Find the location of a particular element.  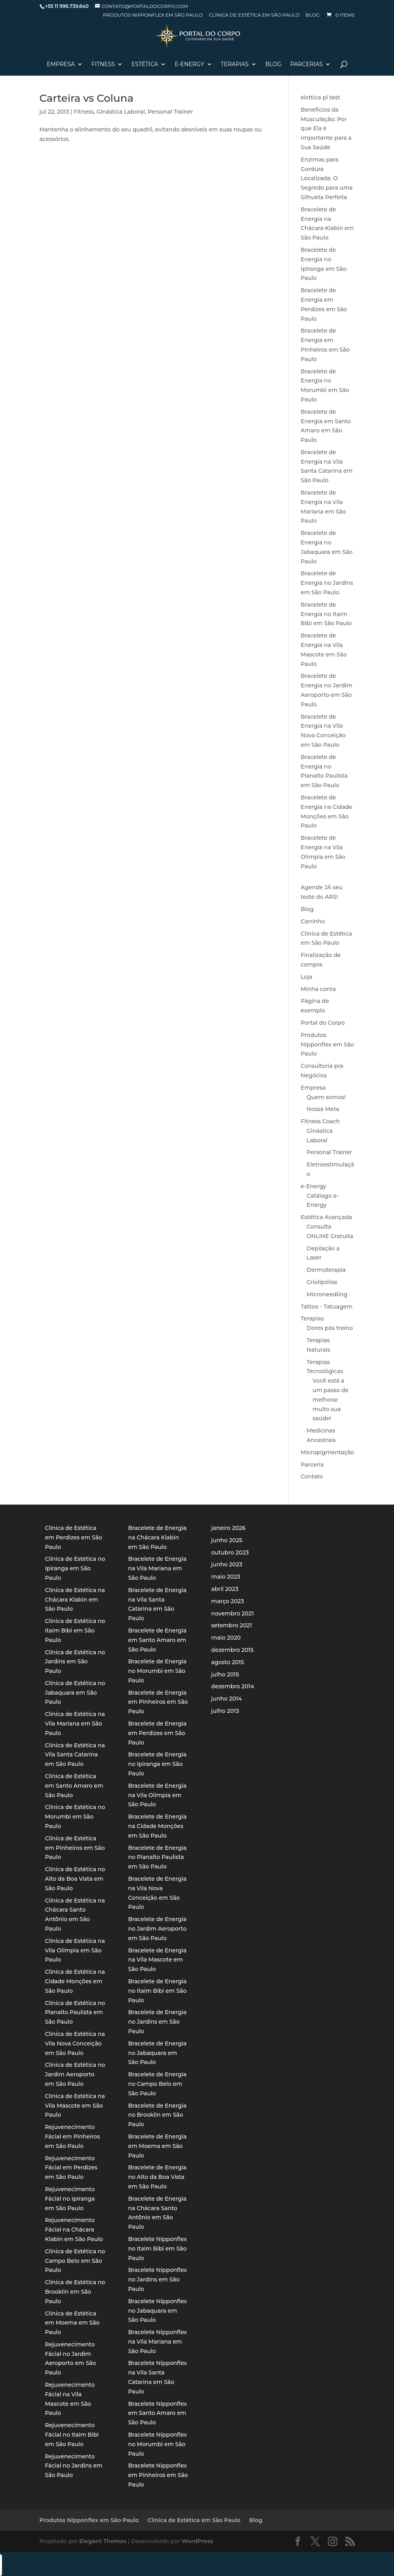

Carteira vs Coluna is located at coordinates (86, 98).